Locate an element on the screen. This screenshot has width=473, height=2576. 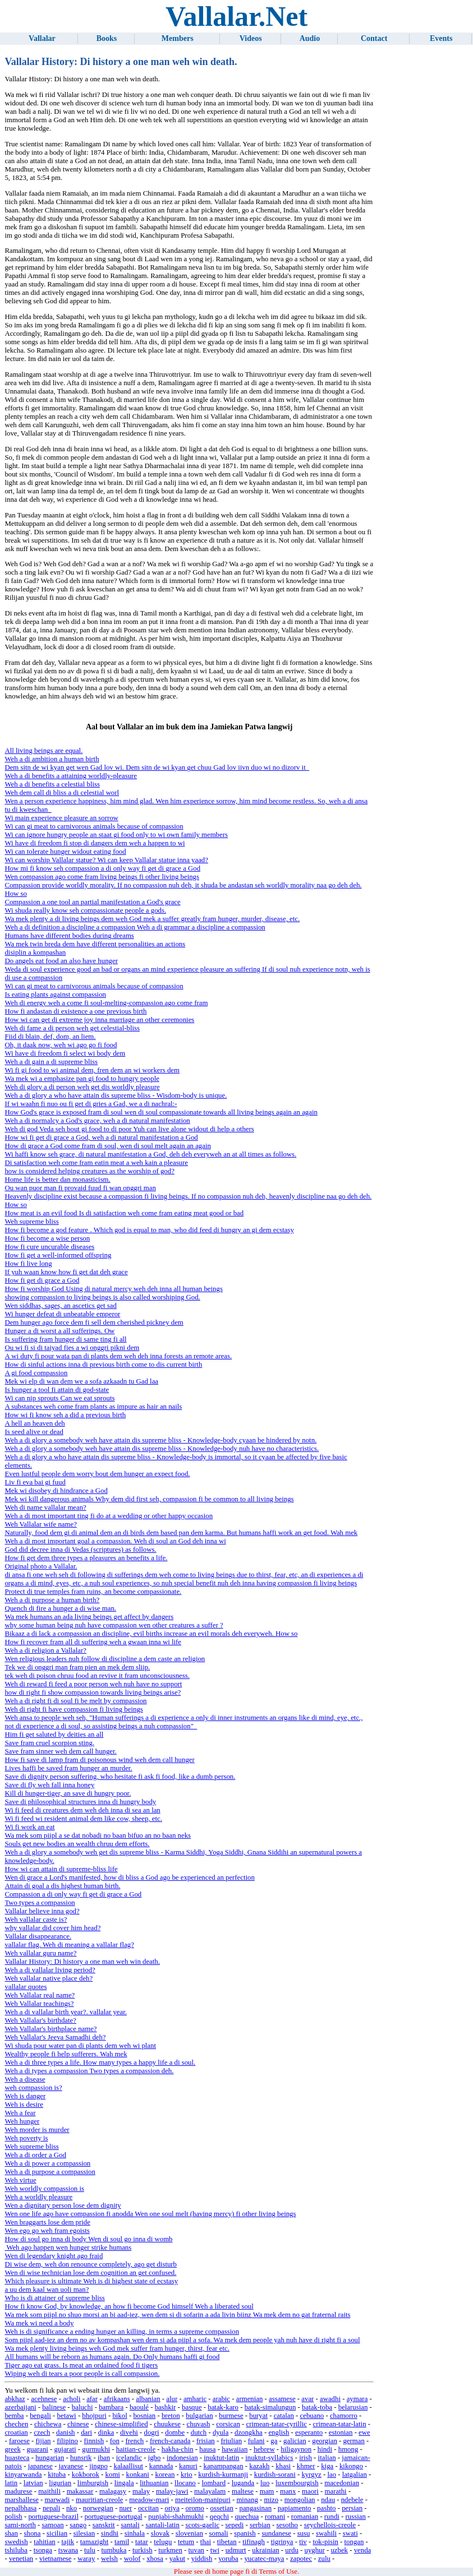
armenian is located at coordinates (249, 2399).